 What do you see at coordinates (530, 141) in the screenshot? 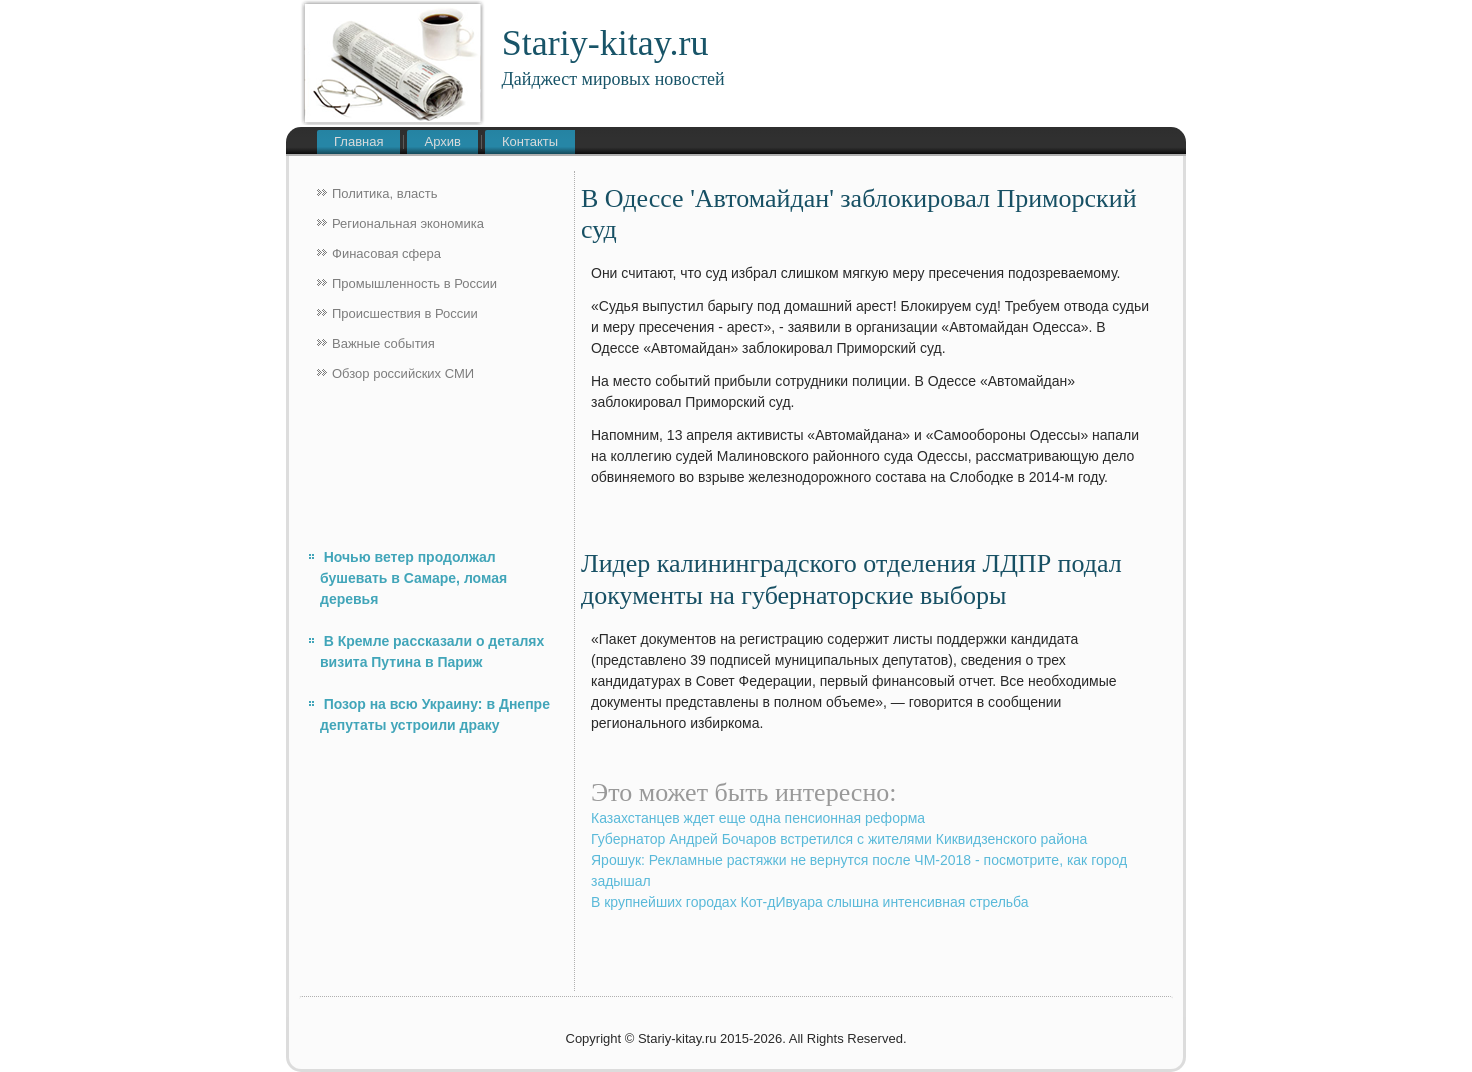
I see `Контакты` at bounding box center [530, 141].